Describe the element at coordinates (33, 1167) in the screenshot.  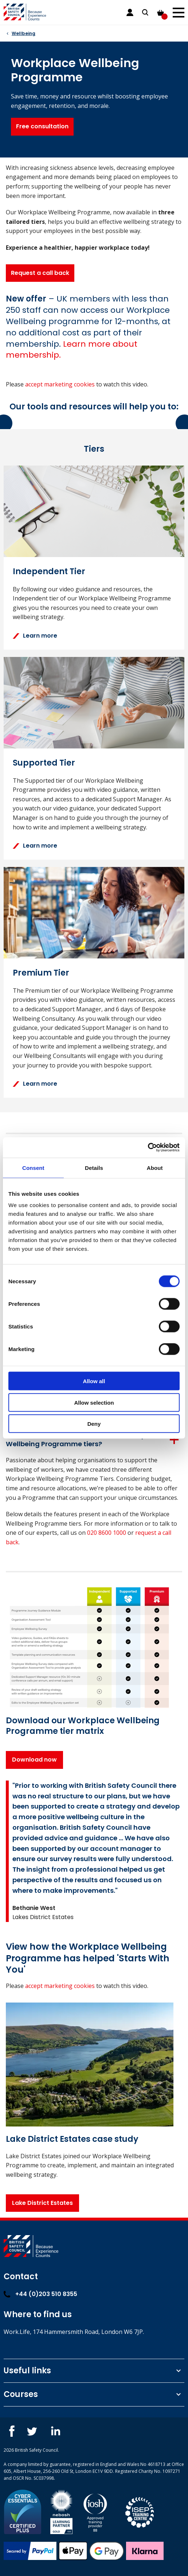
I see `Consent [tab]` at that location.